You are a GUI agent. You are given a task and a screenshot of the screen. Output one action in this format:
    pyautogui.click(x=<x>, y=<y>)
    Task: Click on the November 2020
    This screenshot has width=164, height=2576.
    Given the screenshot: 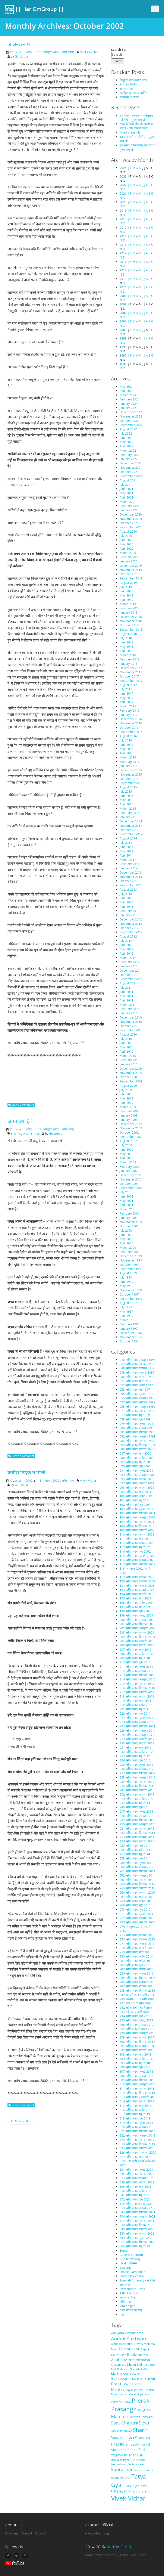 What is the action you would take?
    pyautogui.click(x=131, y=519)
    